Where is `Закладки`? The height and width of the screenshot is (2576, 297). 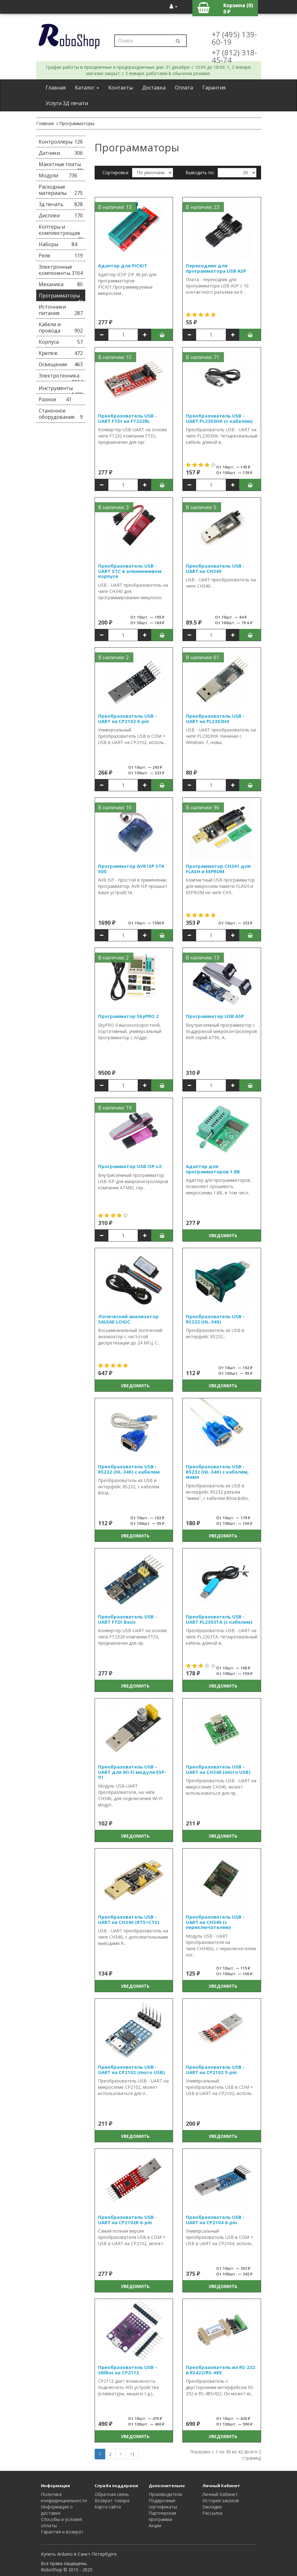
Закладки is located at coordinates (212, 2507).